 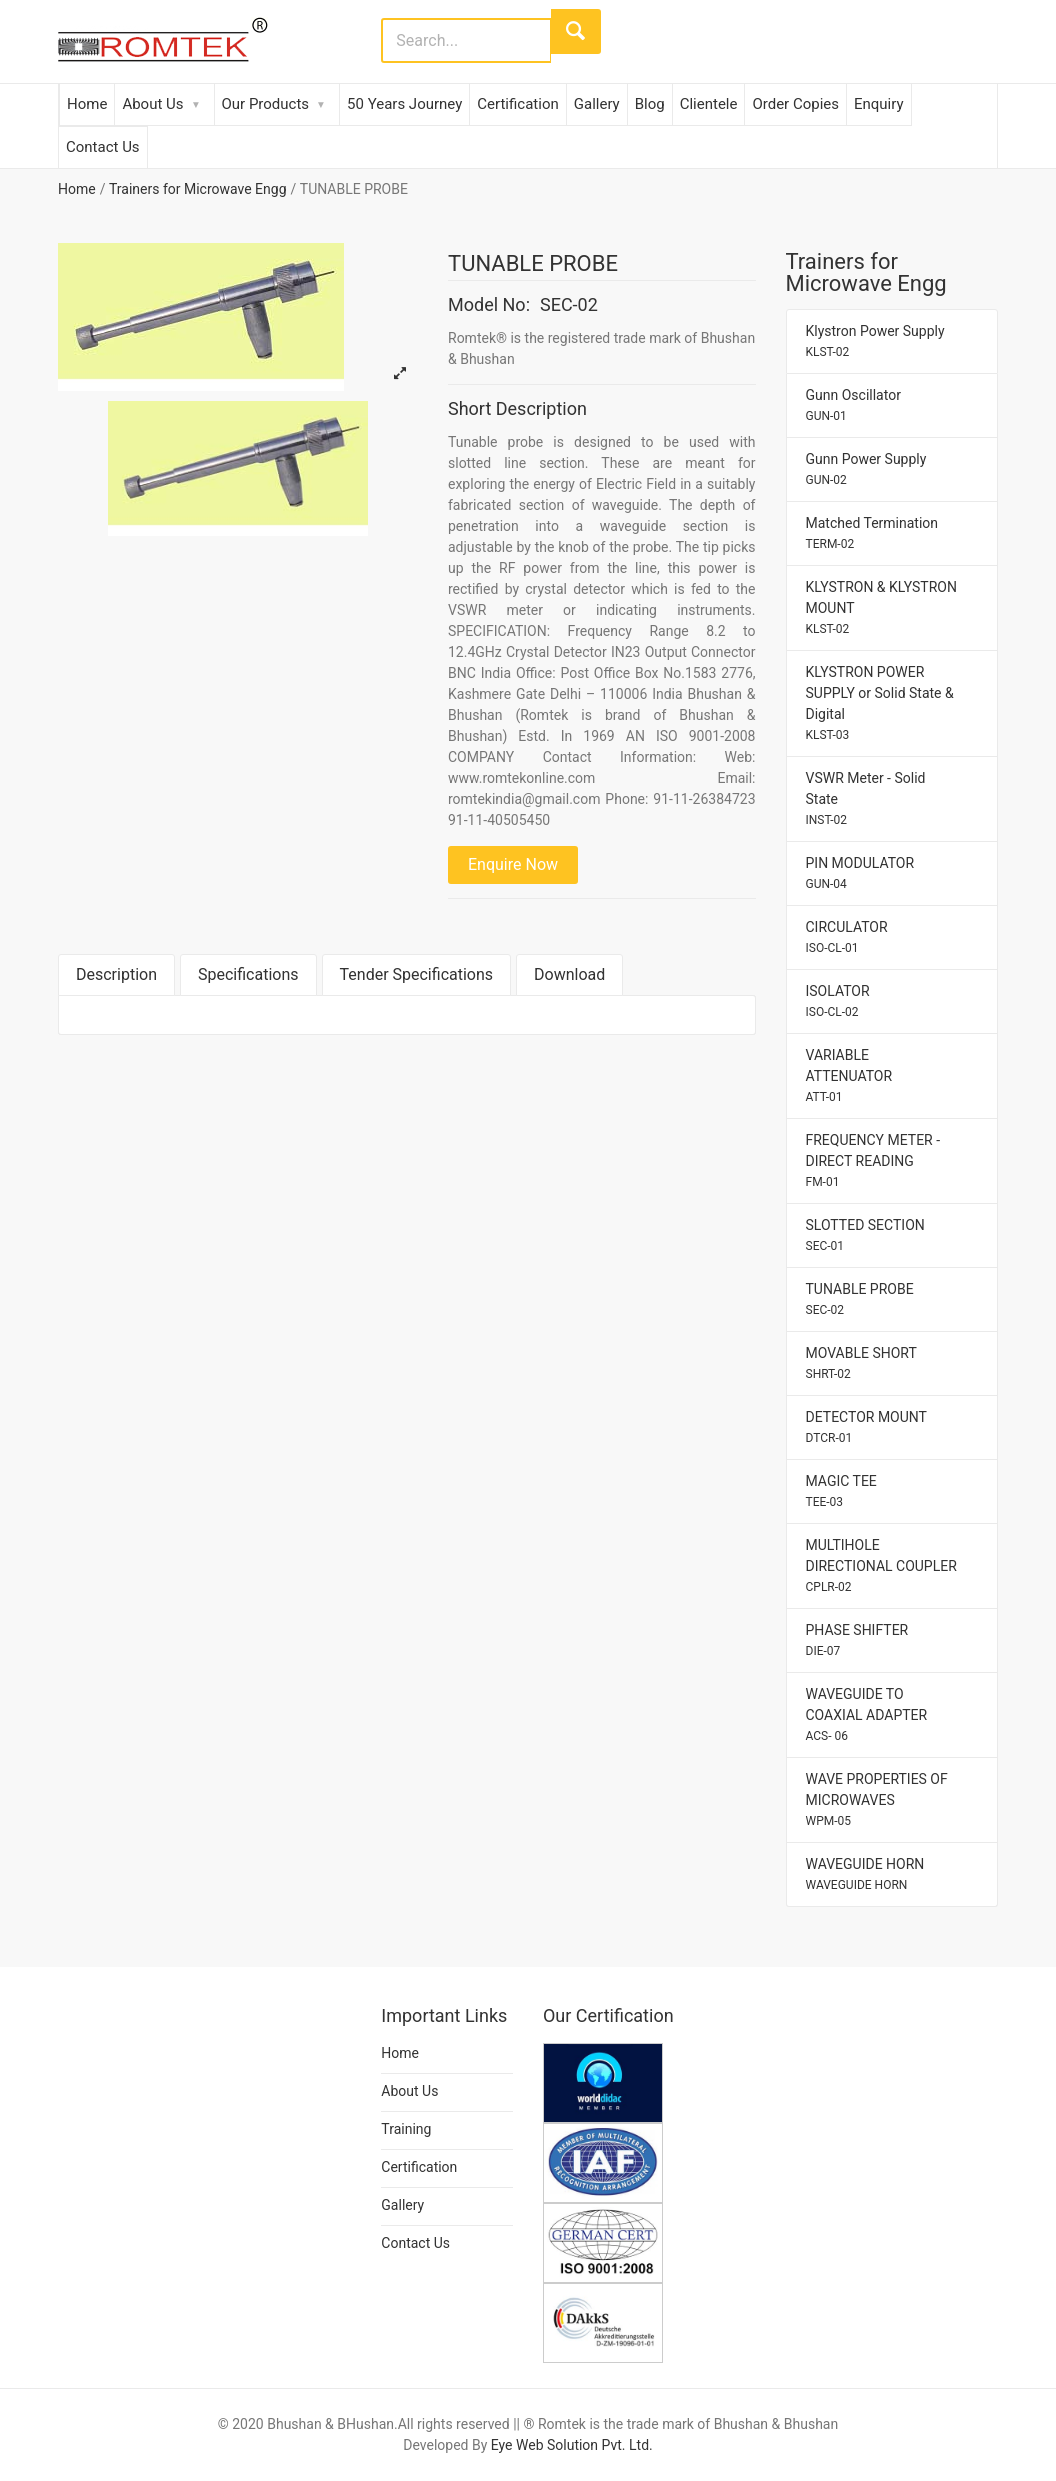 I want to click on 50 Years Journey, so click(x=404, y=104).